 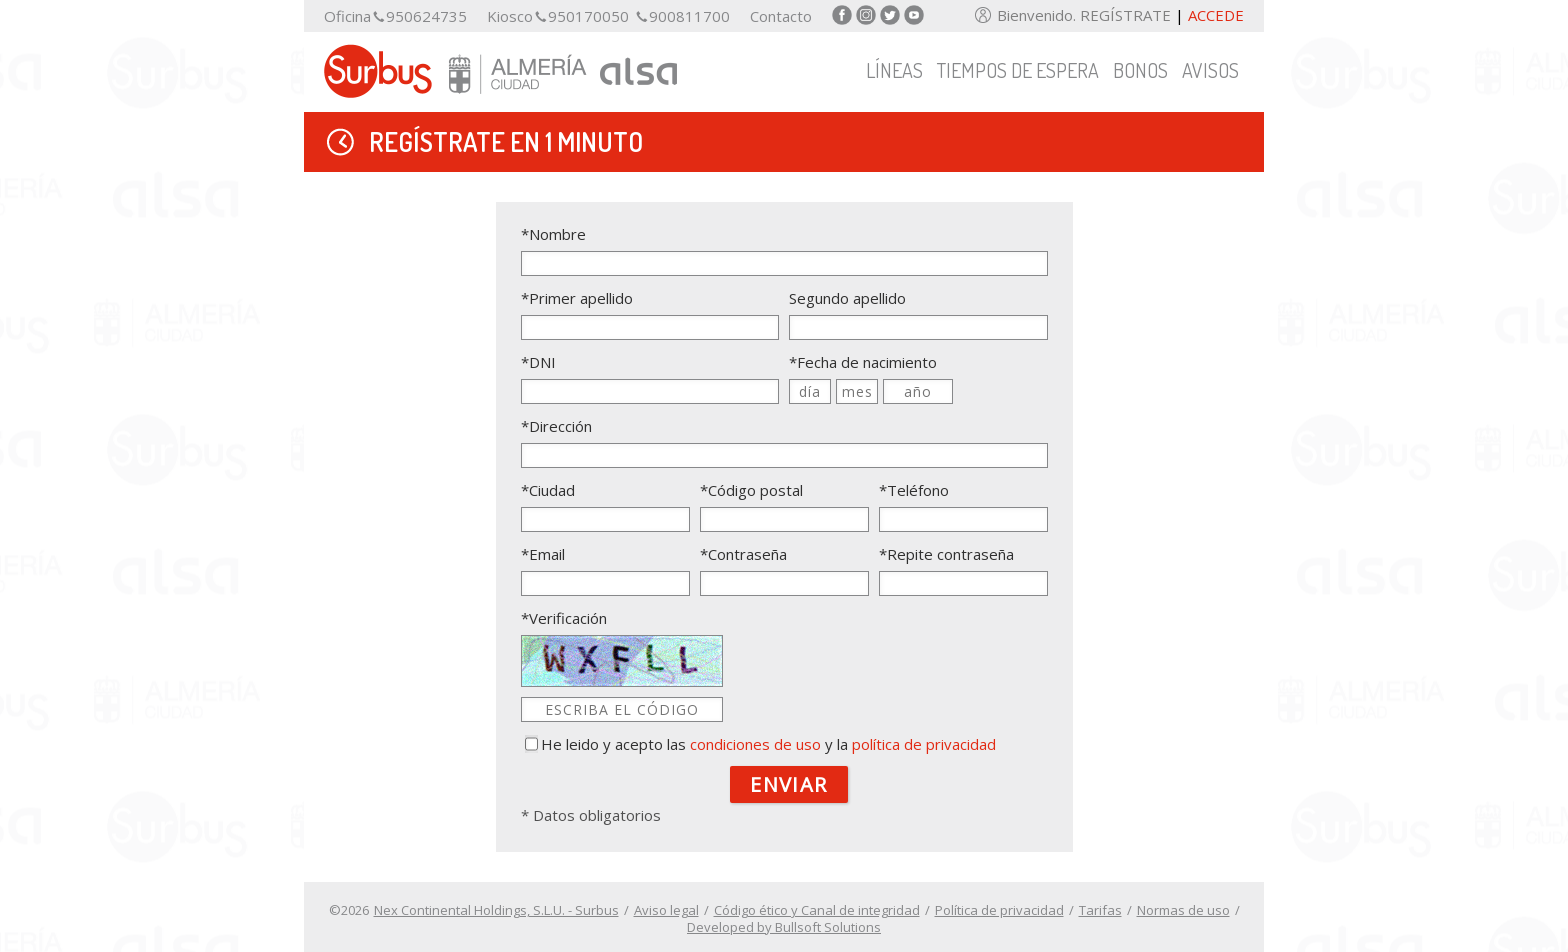 I want to click on *Verificación, so click(x=564, y=618).